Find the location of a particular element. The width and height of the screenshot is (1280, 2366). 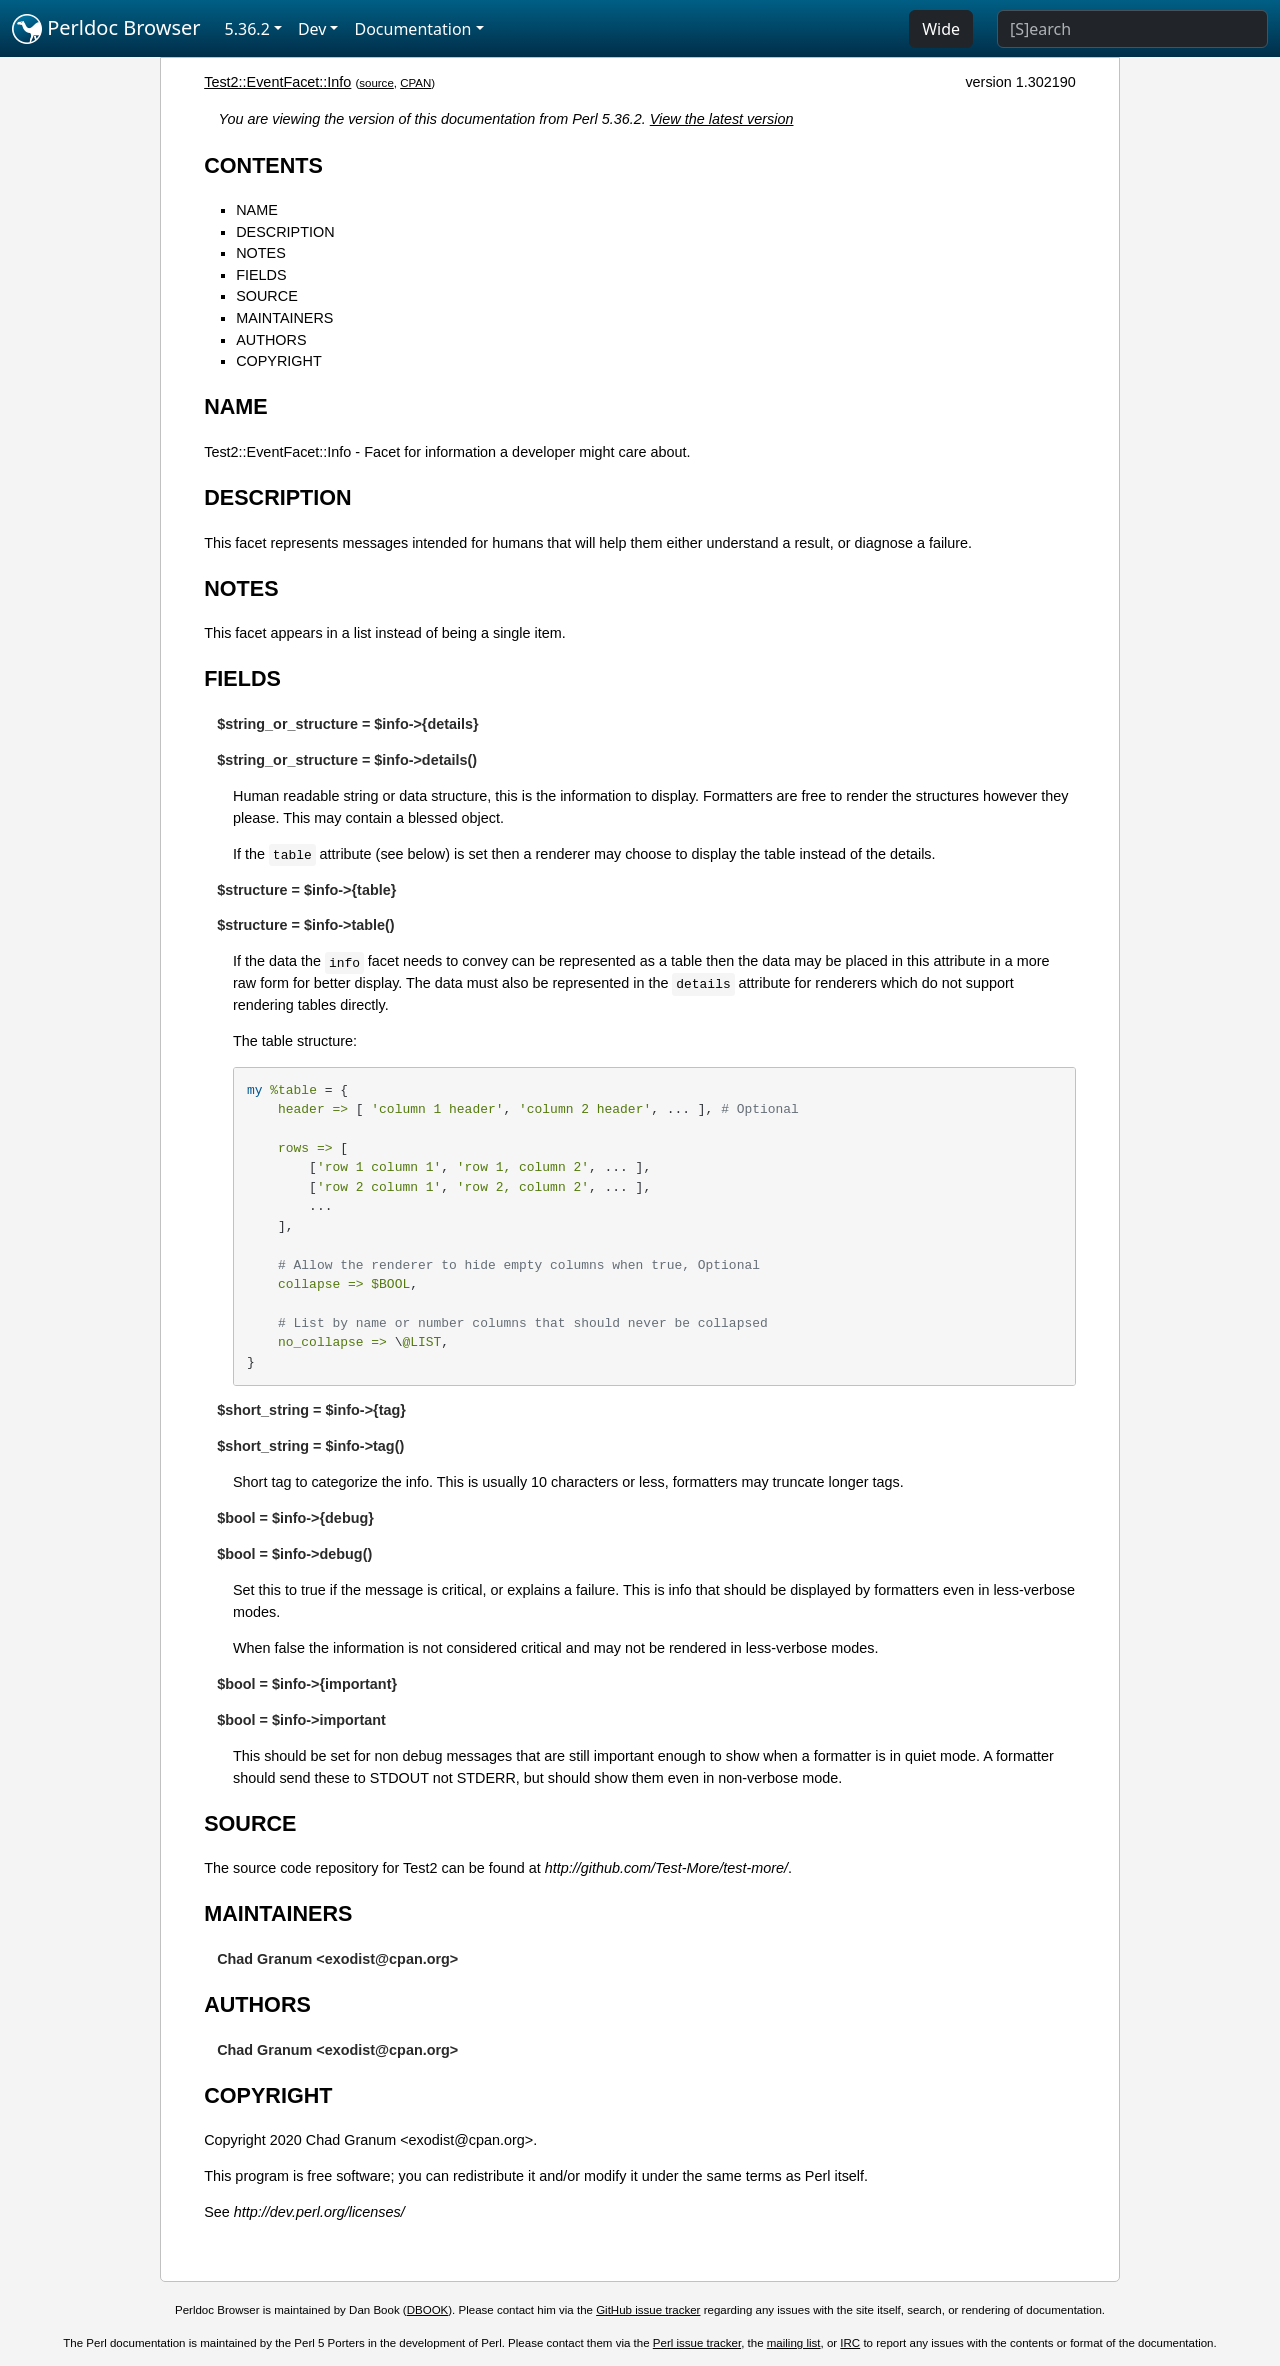

Wide is located at coordinates (941, 29).